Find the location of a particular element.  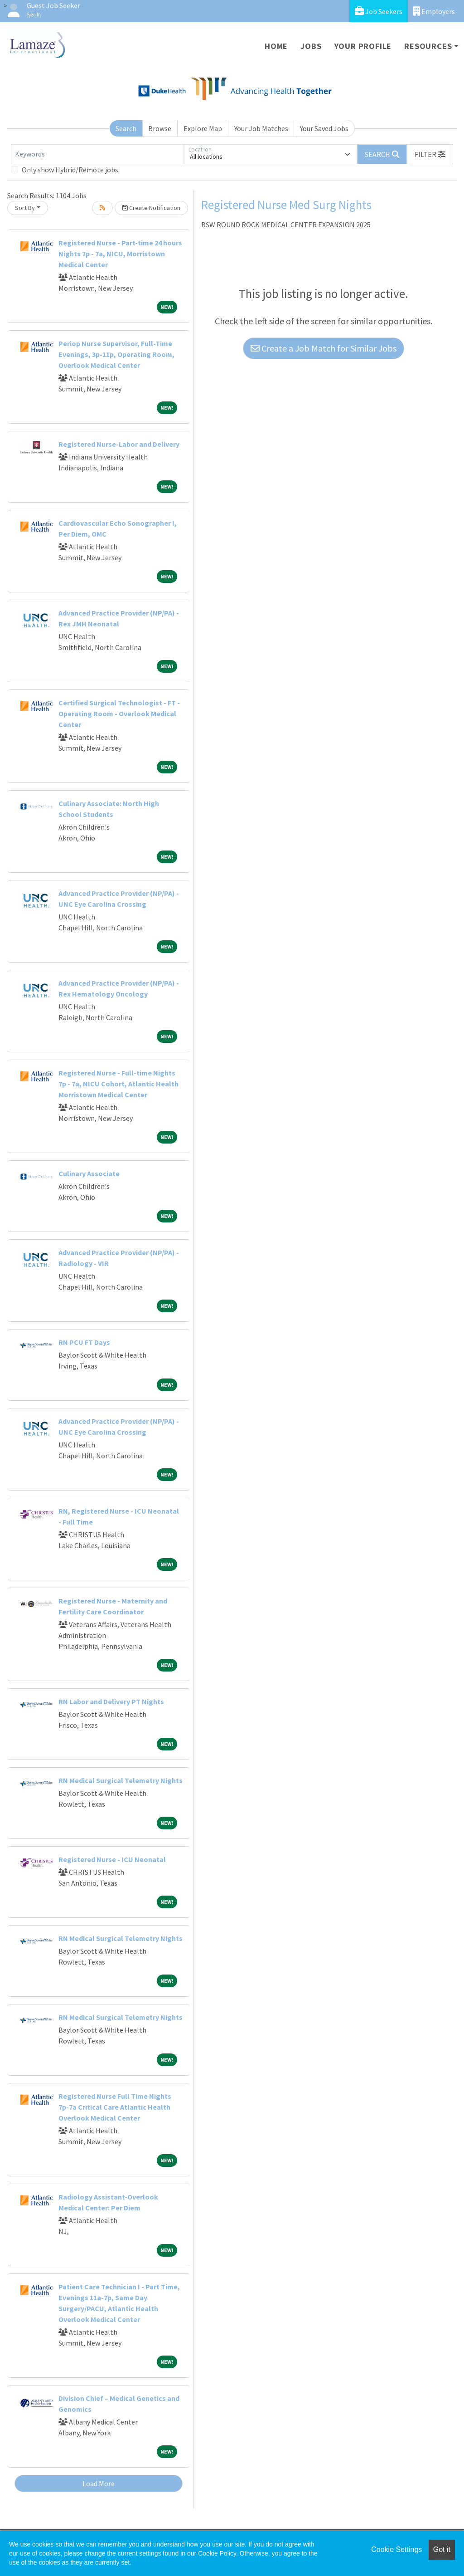

Create a Job Match for Similar Jobs is located at coordinates (323, 348).